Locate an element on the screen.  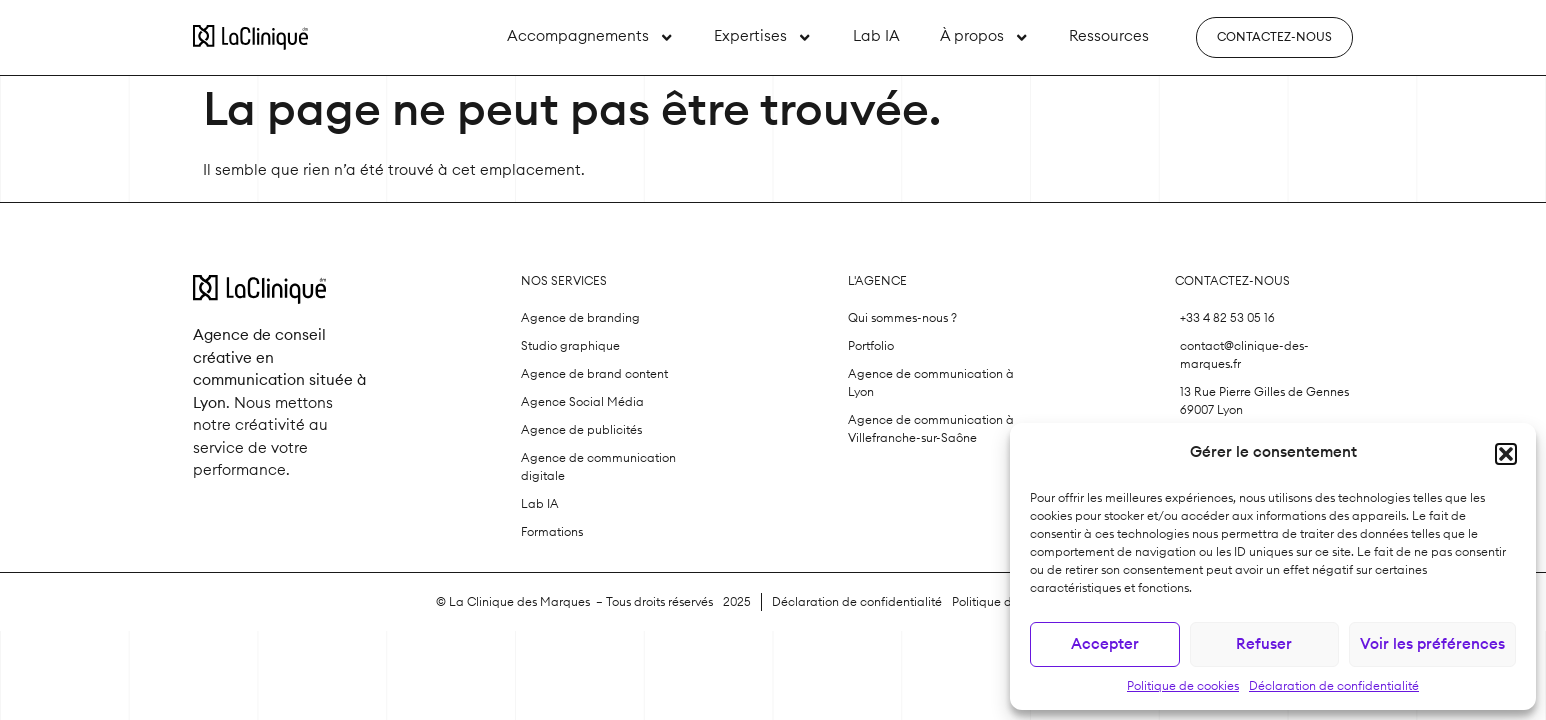
Refuser is located at coordinates (1264, 644).